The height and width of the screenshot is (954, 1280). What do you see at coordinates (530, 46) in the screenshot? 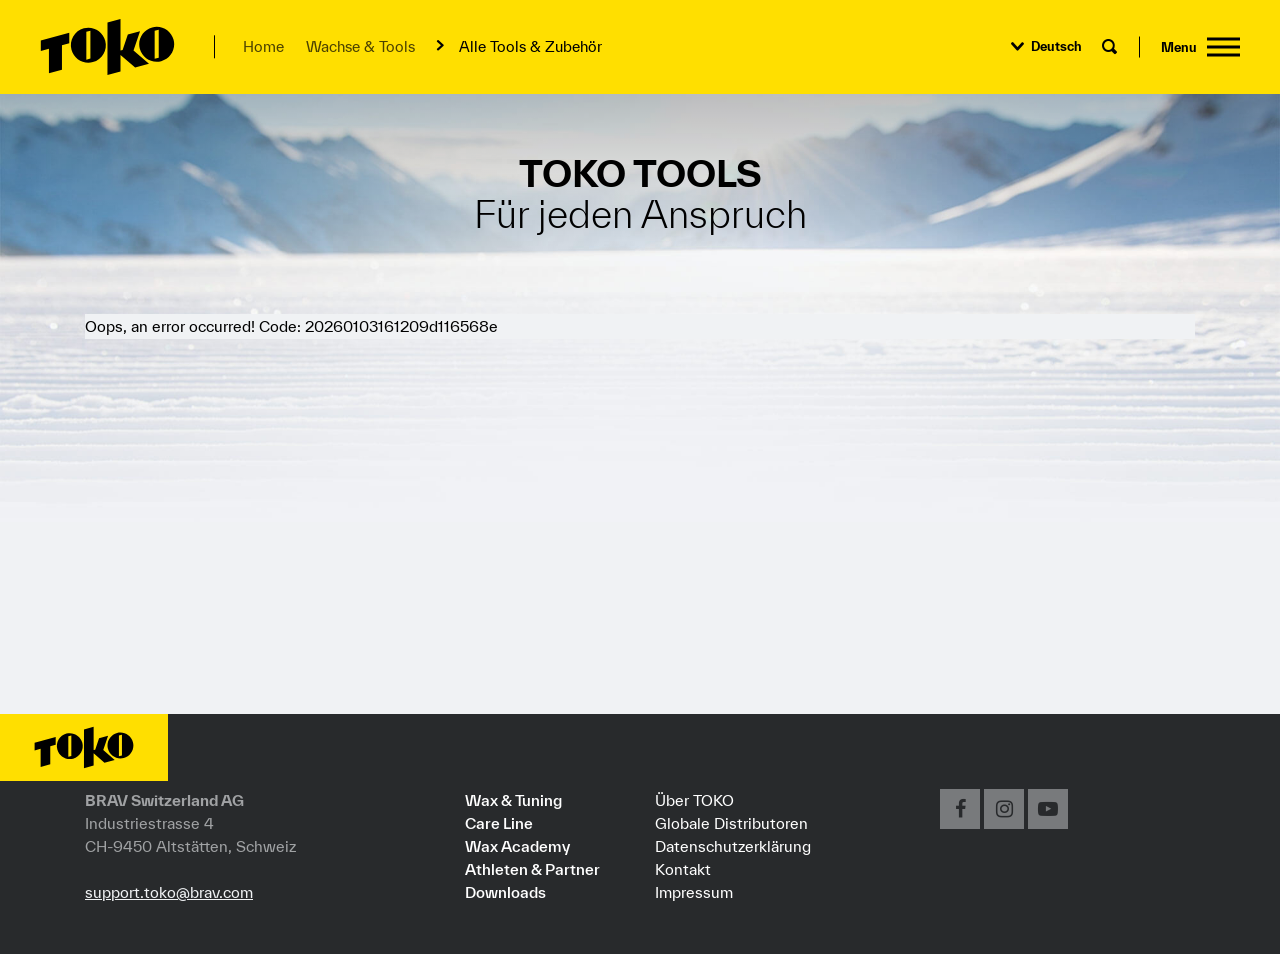
I see `Alle Tools & Zubehör` at bounding box center [530, 46].